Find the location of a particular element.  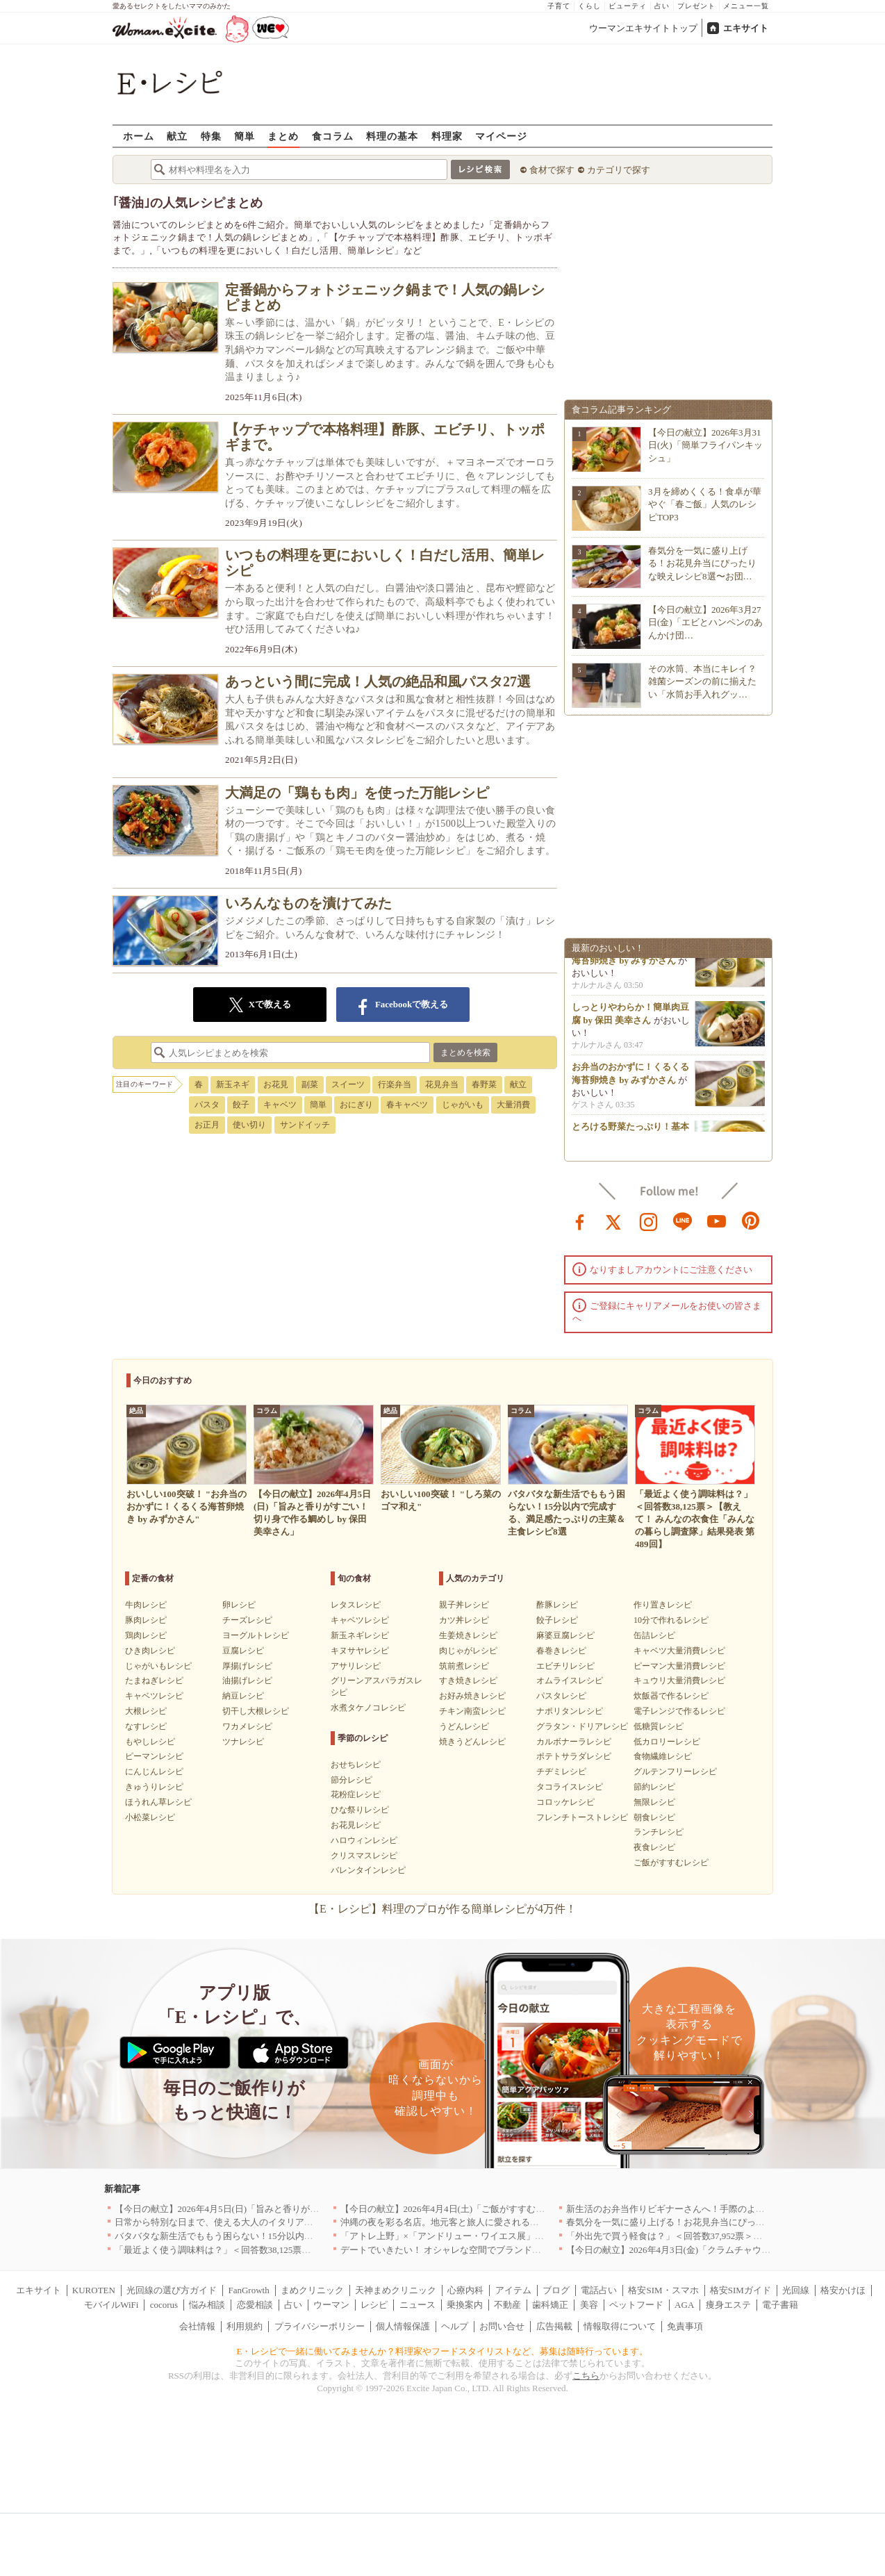

麻婆豆腐レシピ is located at coordinates (565, 1635).